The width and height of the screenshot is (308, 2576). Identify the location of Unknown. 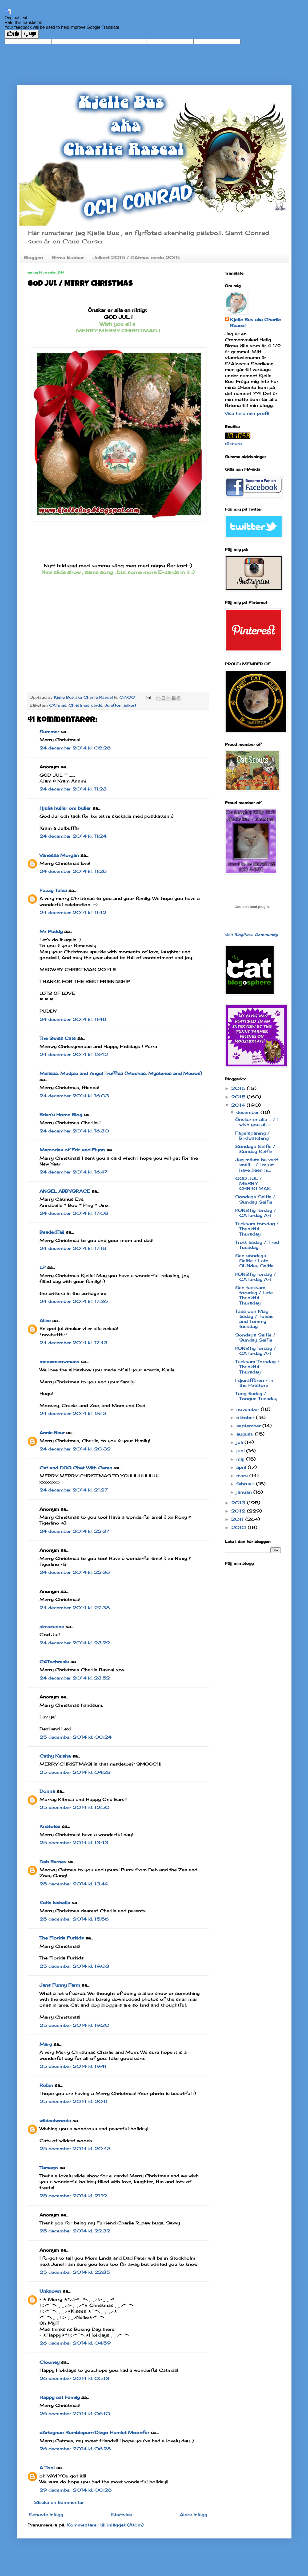
(50, 2291).